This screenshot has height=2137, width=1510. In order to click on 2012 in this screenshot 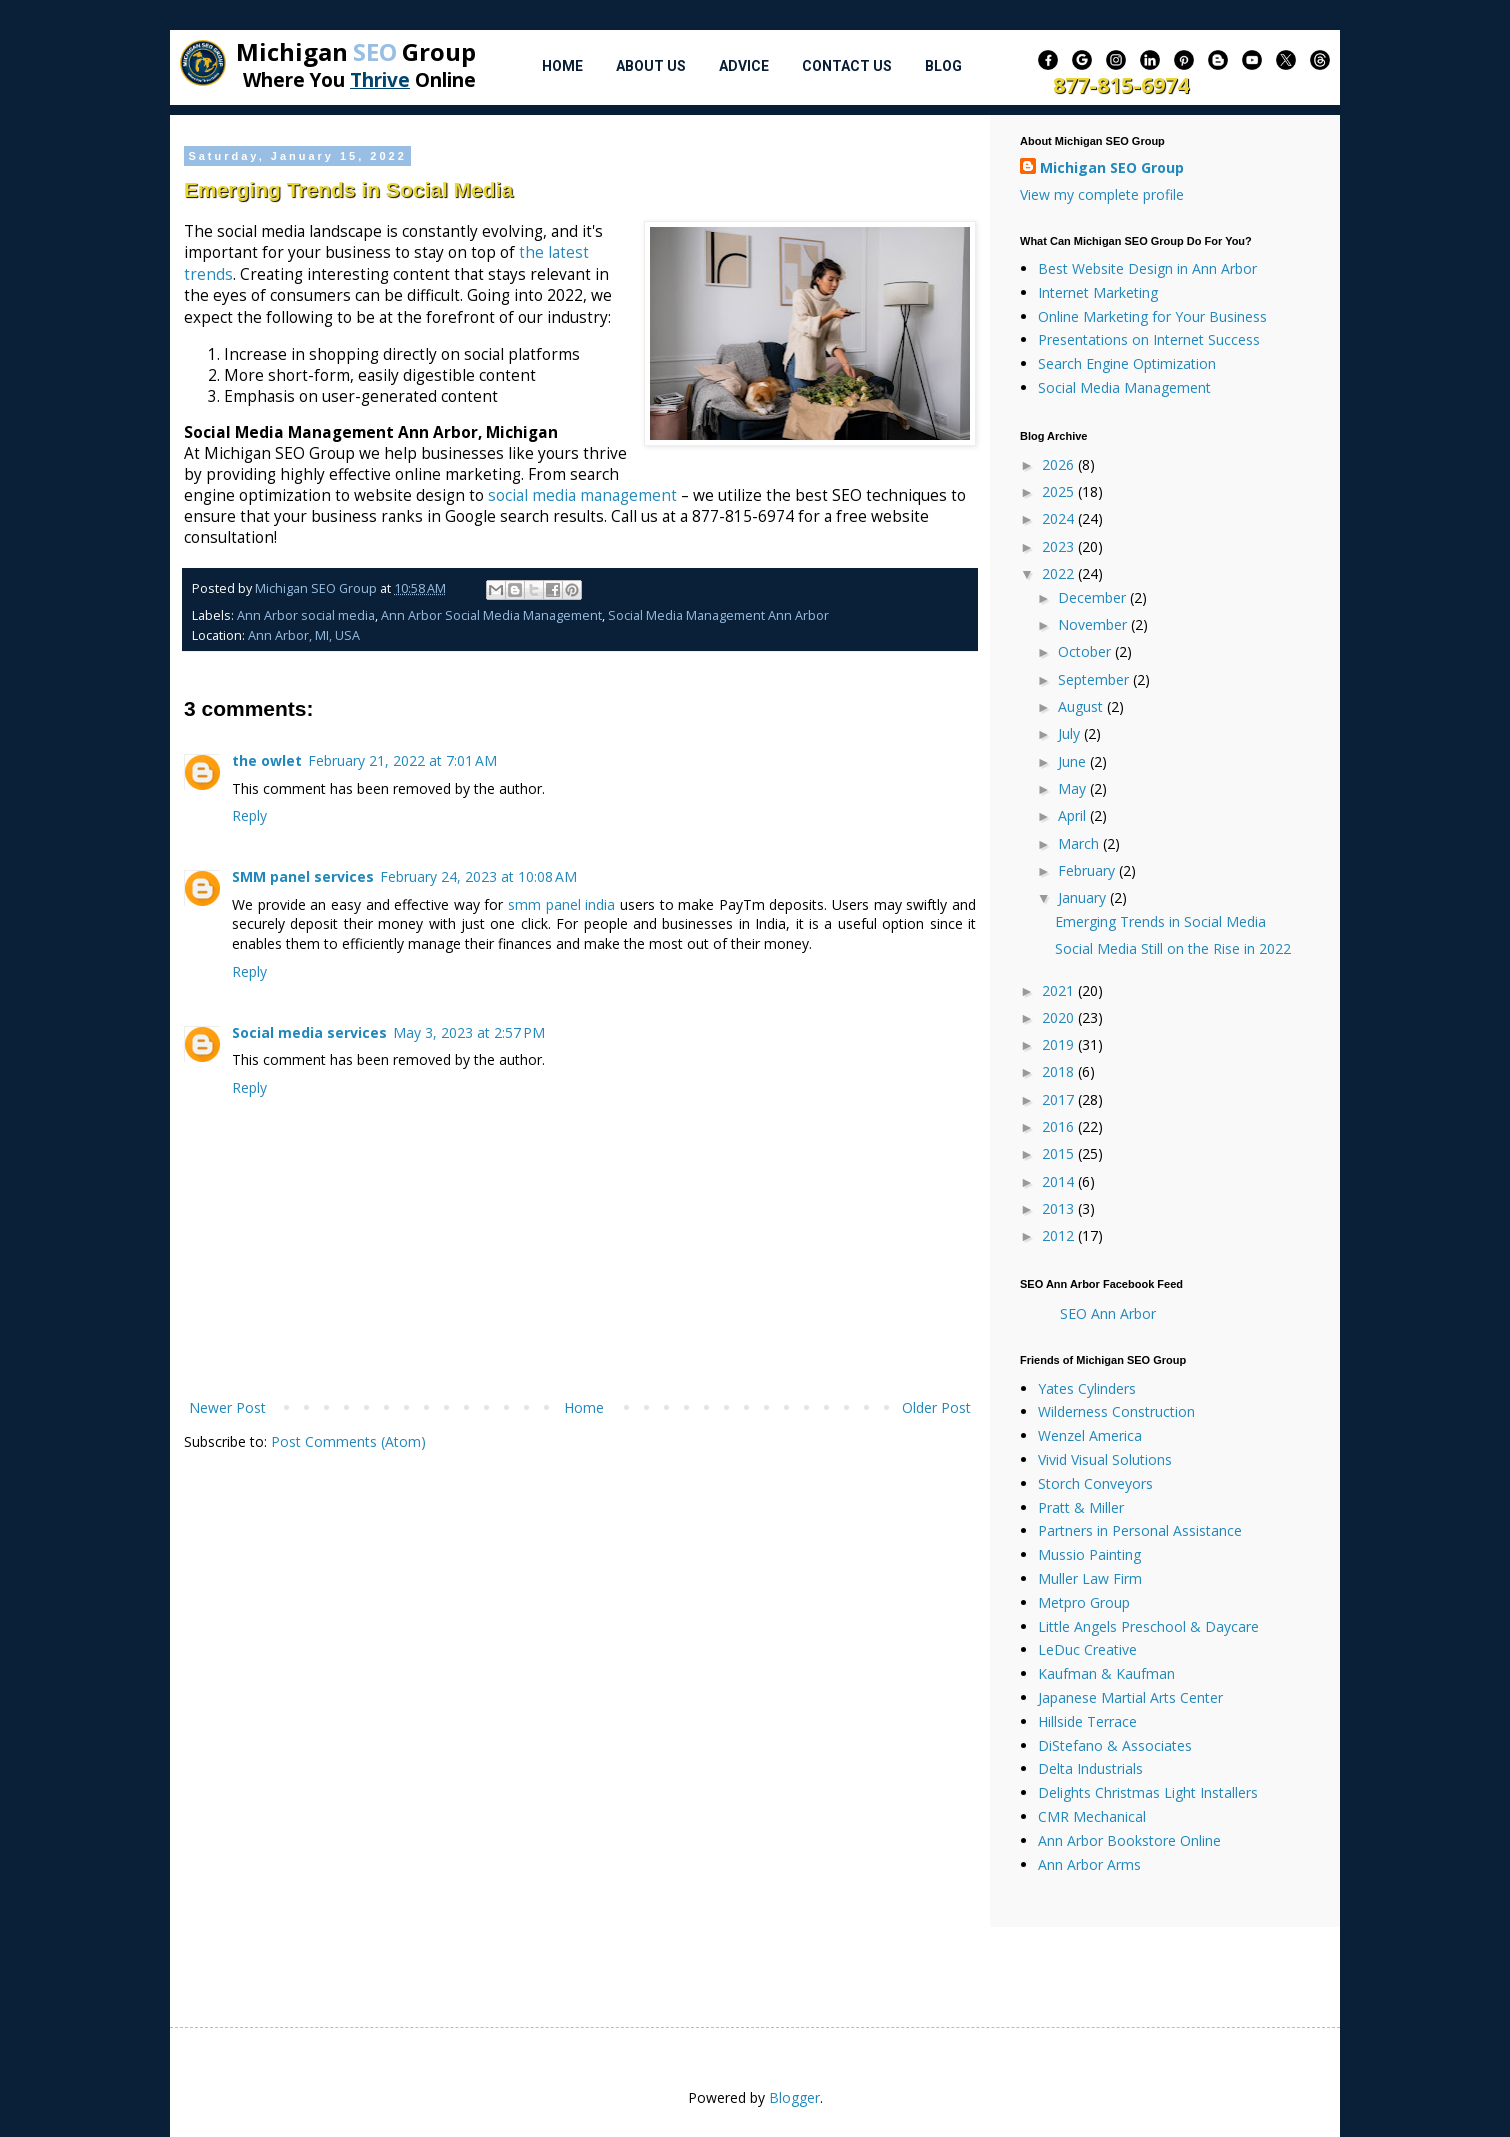, I will do `click(1060, 1235)`.